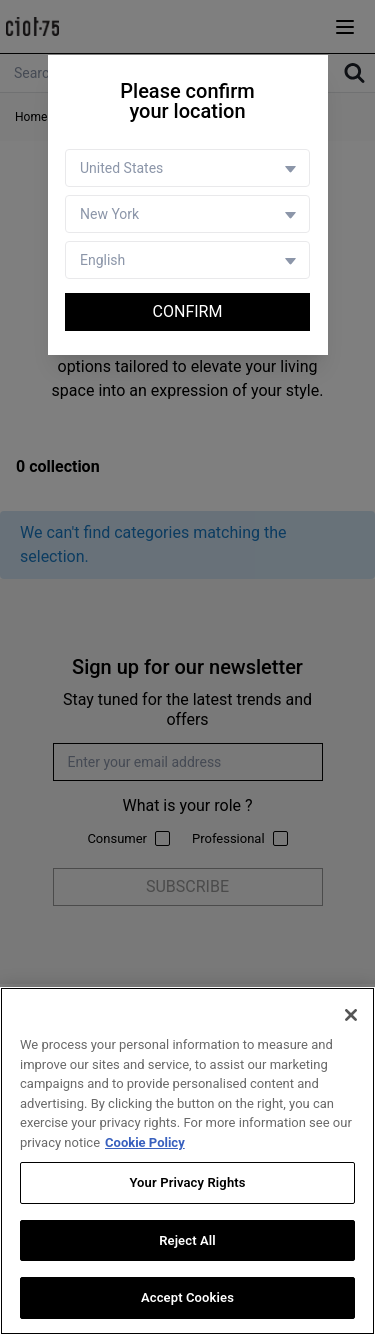 The image size is (375, 1335). What do you see at coordinates (187, 1240) in the screenshot?
I see `Reject All` at bounding box center [187, 1240].